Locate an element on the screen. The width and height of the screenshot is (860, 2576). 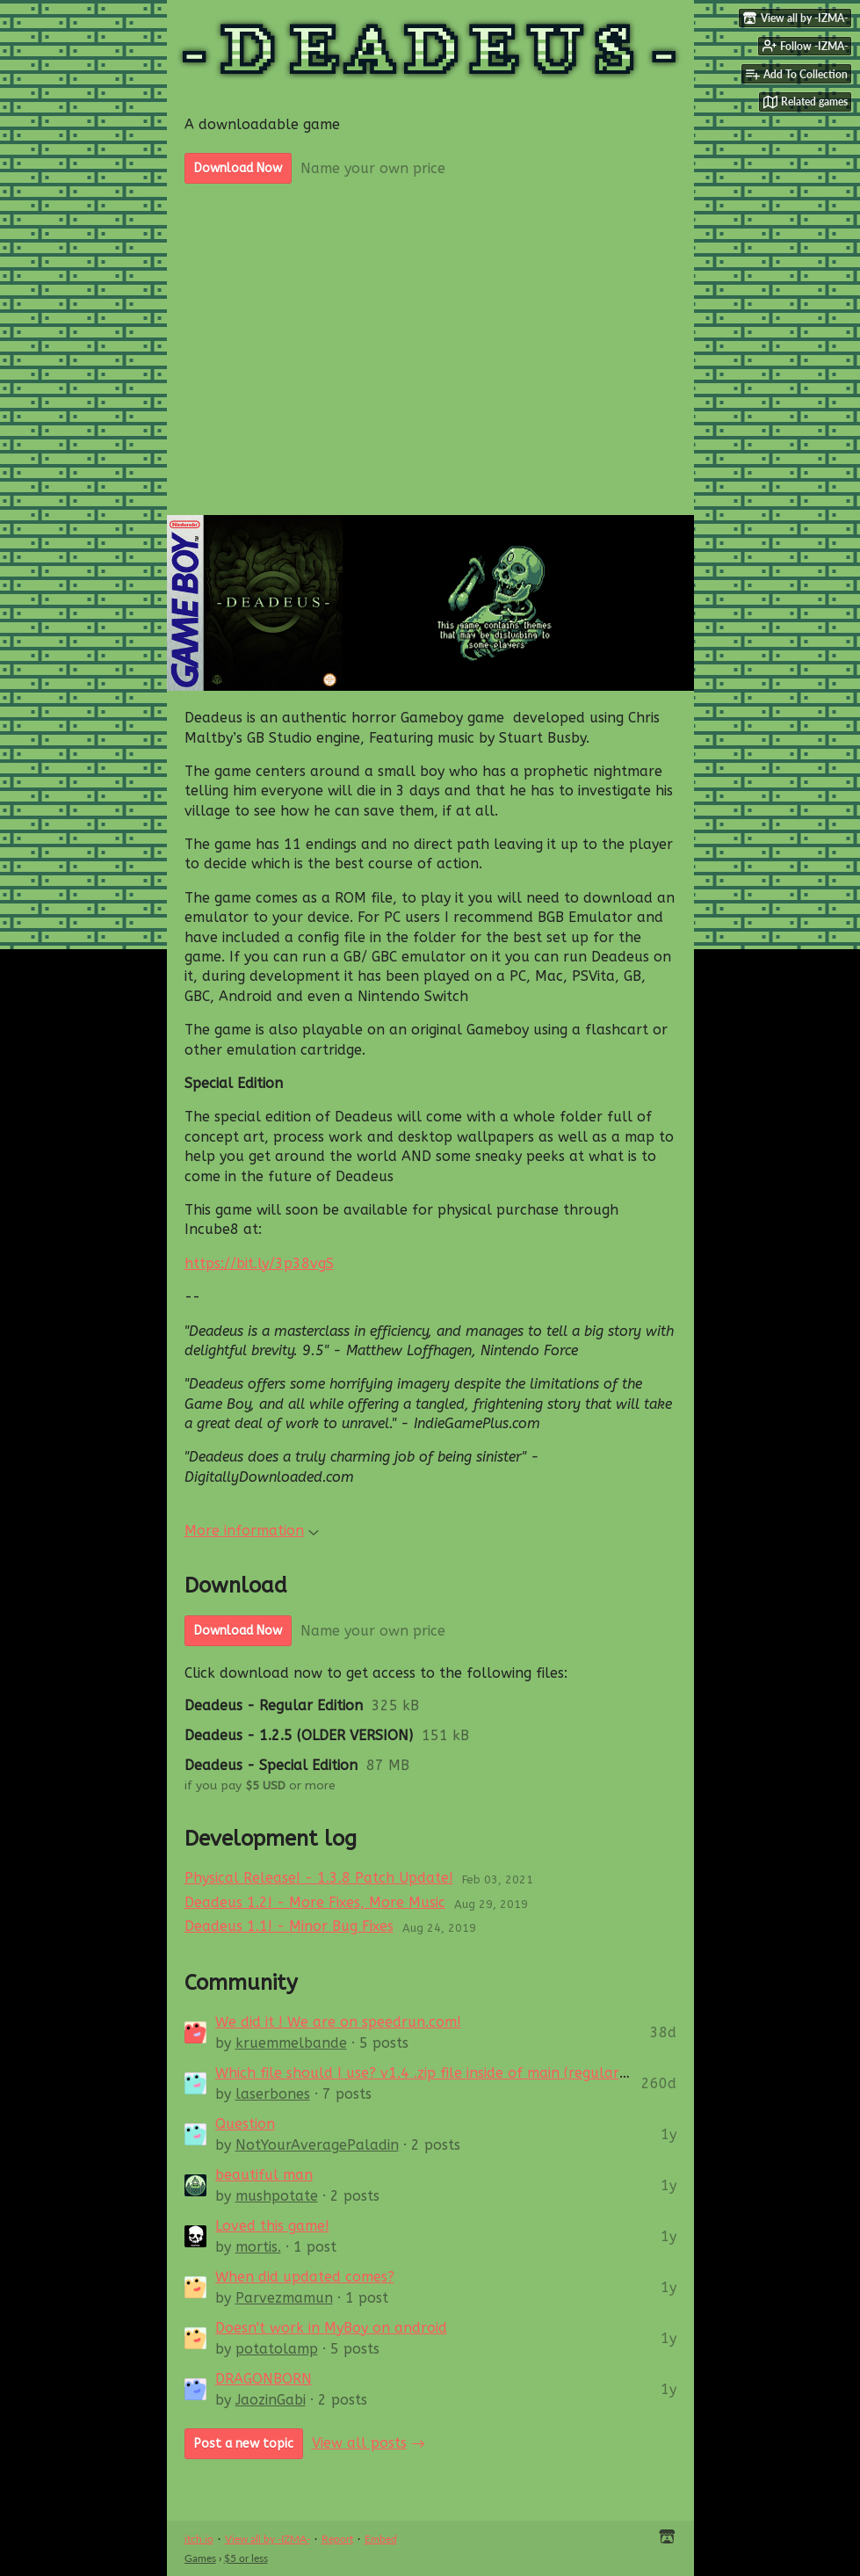
Doesn't work in MyBoy on android is located at coordinates (331, 2327).